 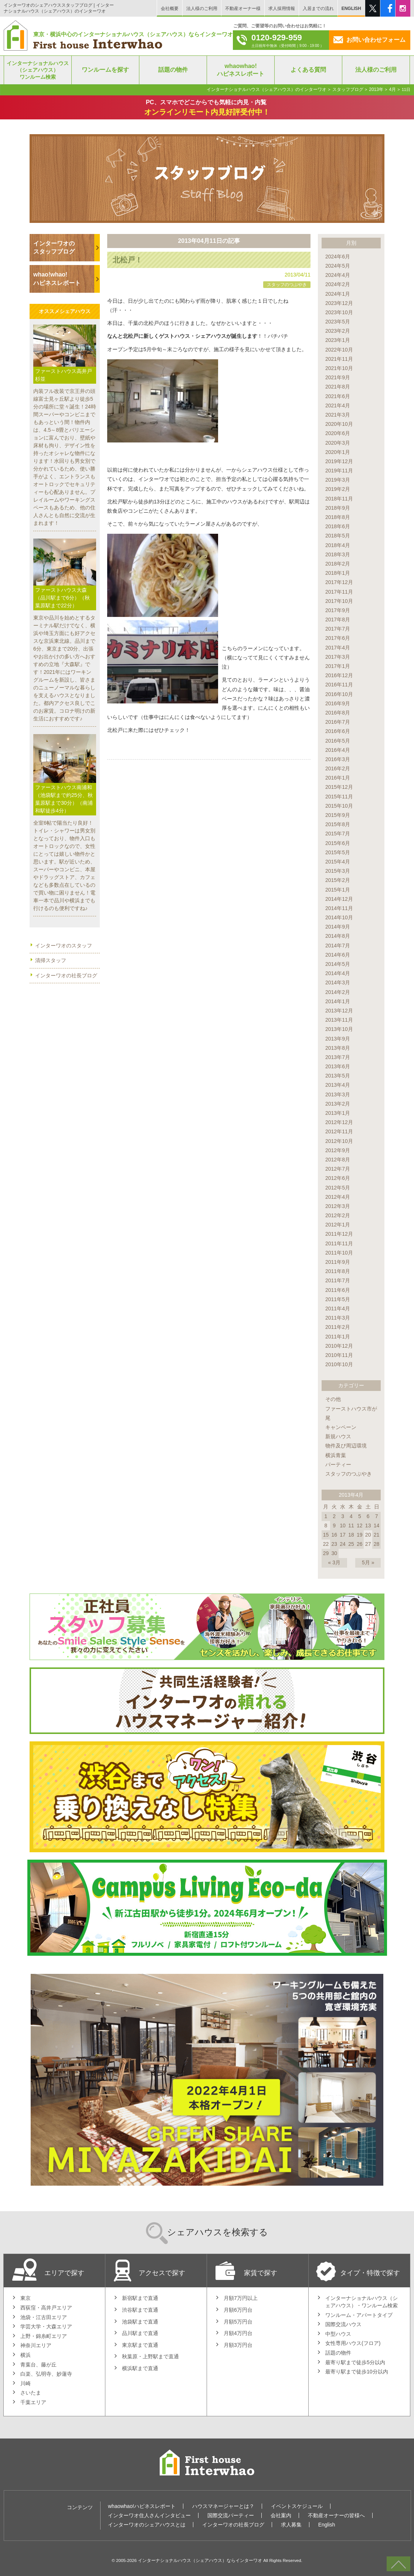 What do you see at coordinates (337, 443) in the screenshot?
I see `2020年3月` at bounding box center [337, 443].